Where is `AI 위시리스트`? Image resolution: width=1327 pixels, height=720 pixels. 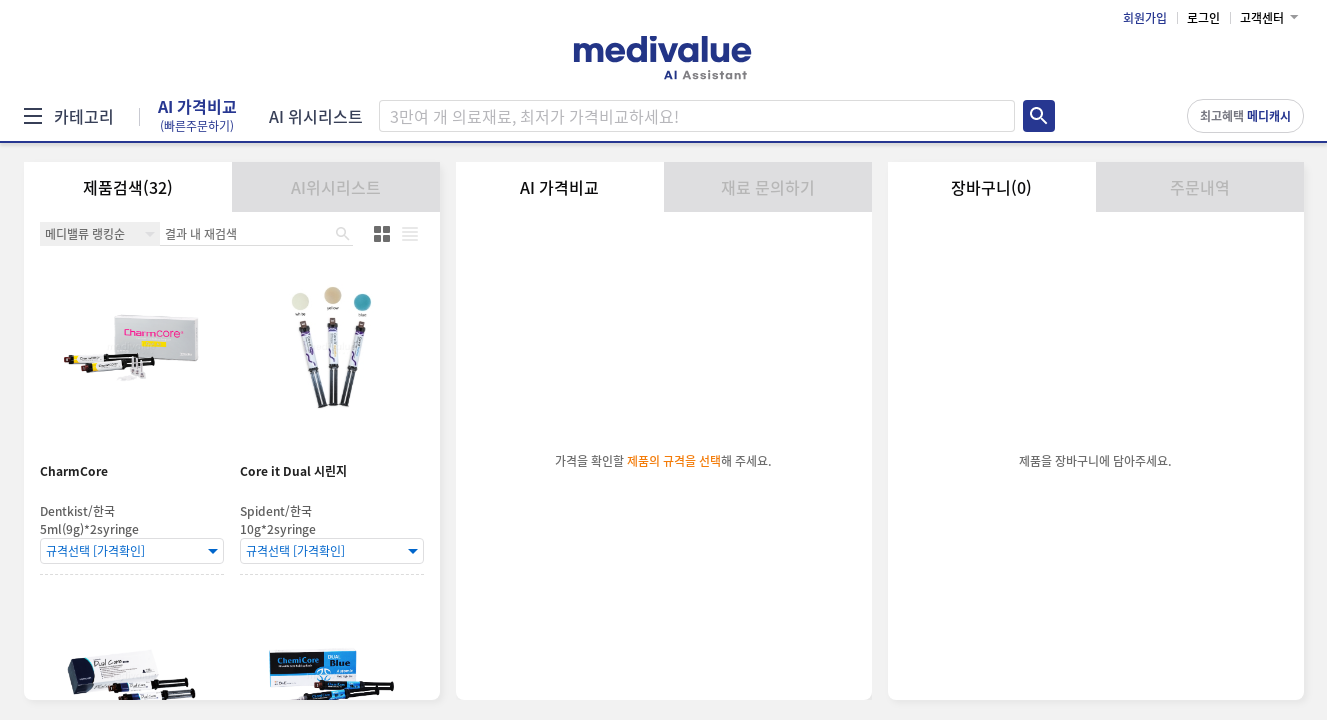
AI 위시리스트 is located at coordinates (316, 116).